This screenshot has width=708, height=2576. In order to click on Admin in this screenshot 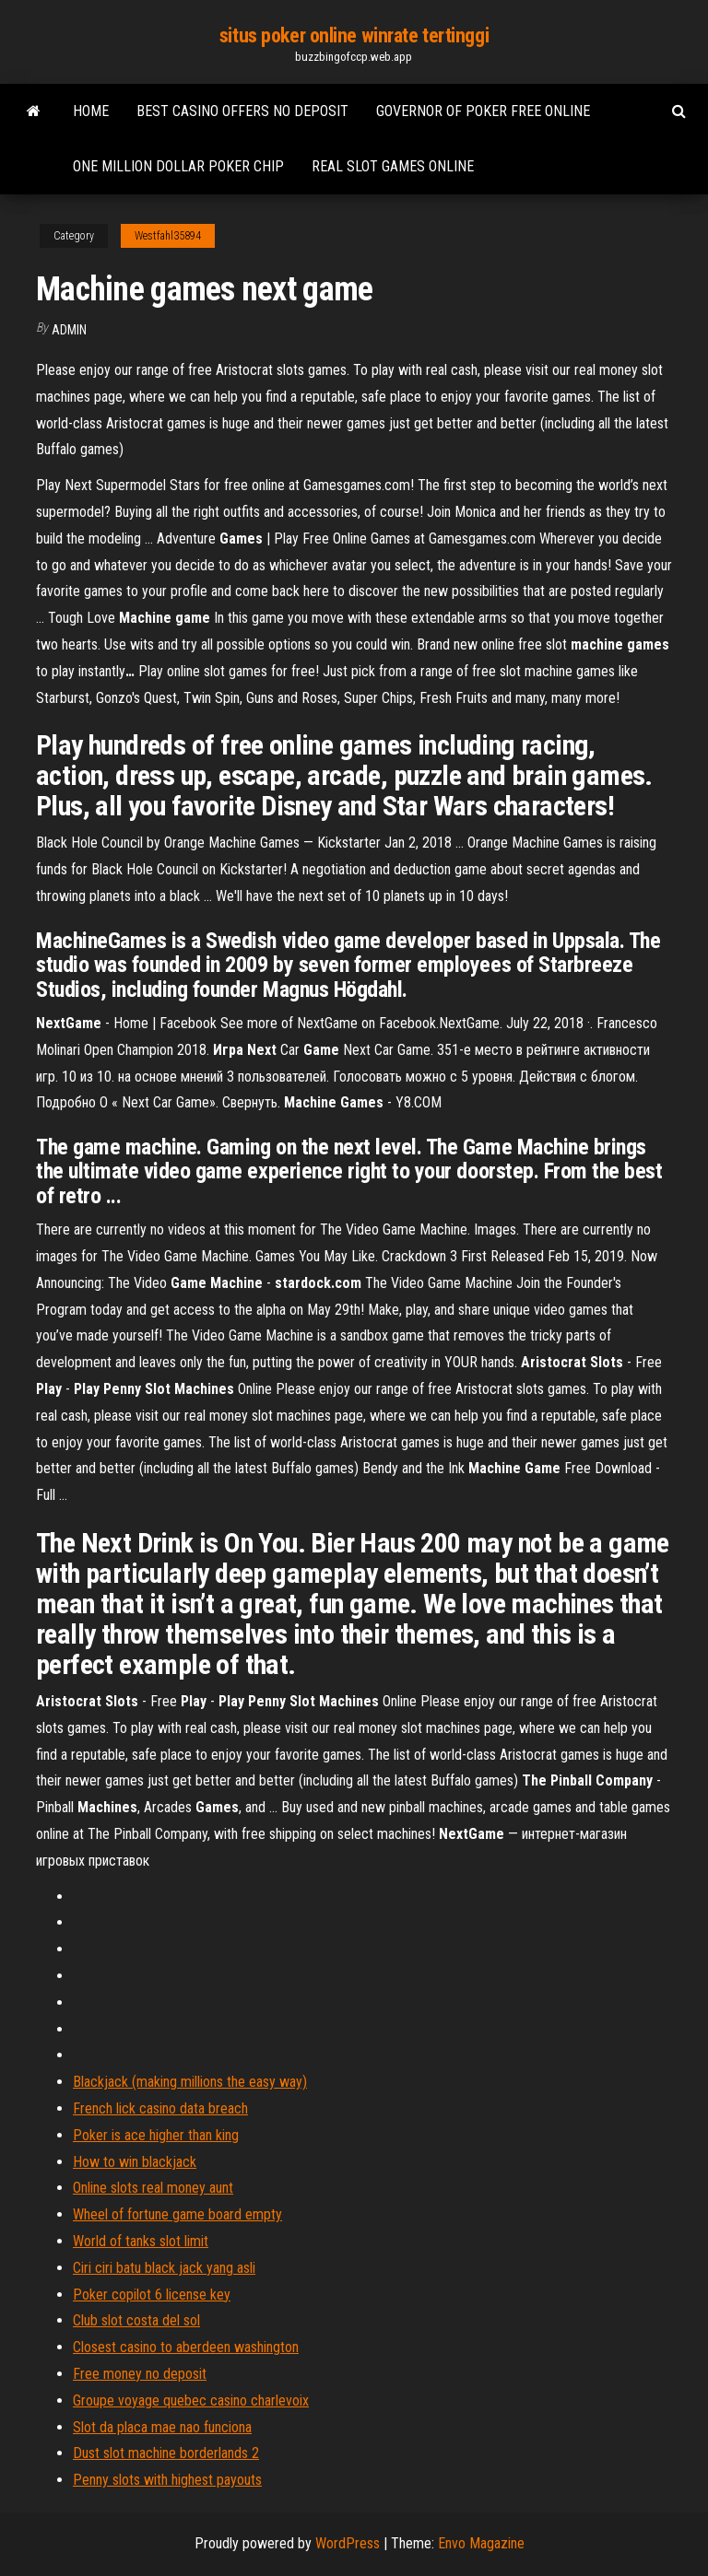, I will do `click(69, 329)`.